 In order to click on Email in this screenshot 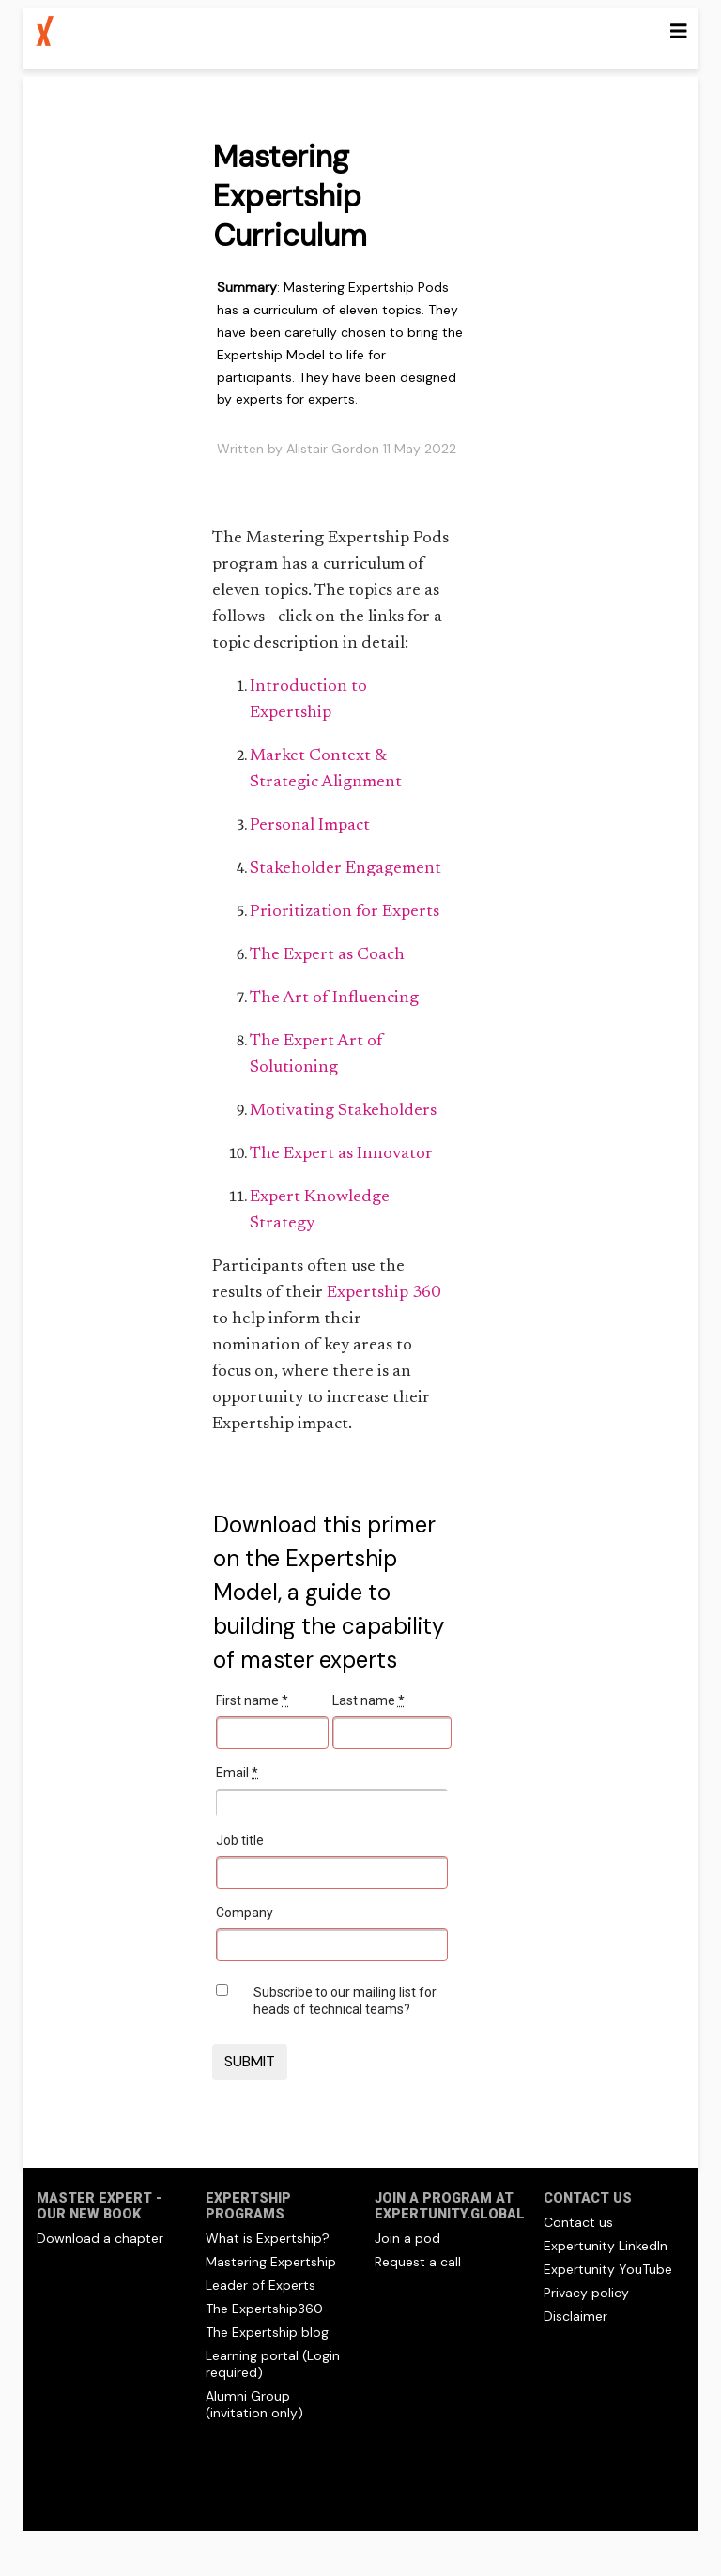, I will do `click(237, 1772)`.